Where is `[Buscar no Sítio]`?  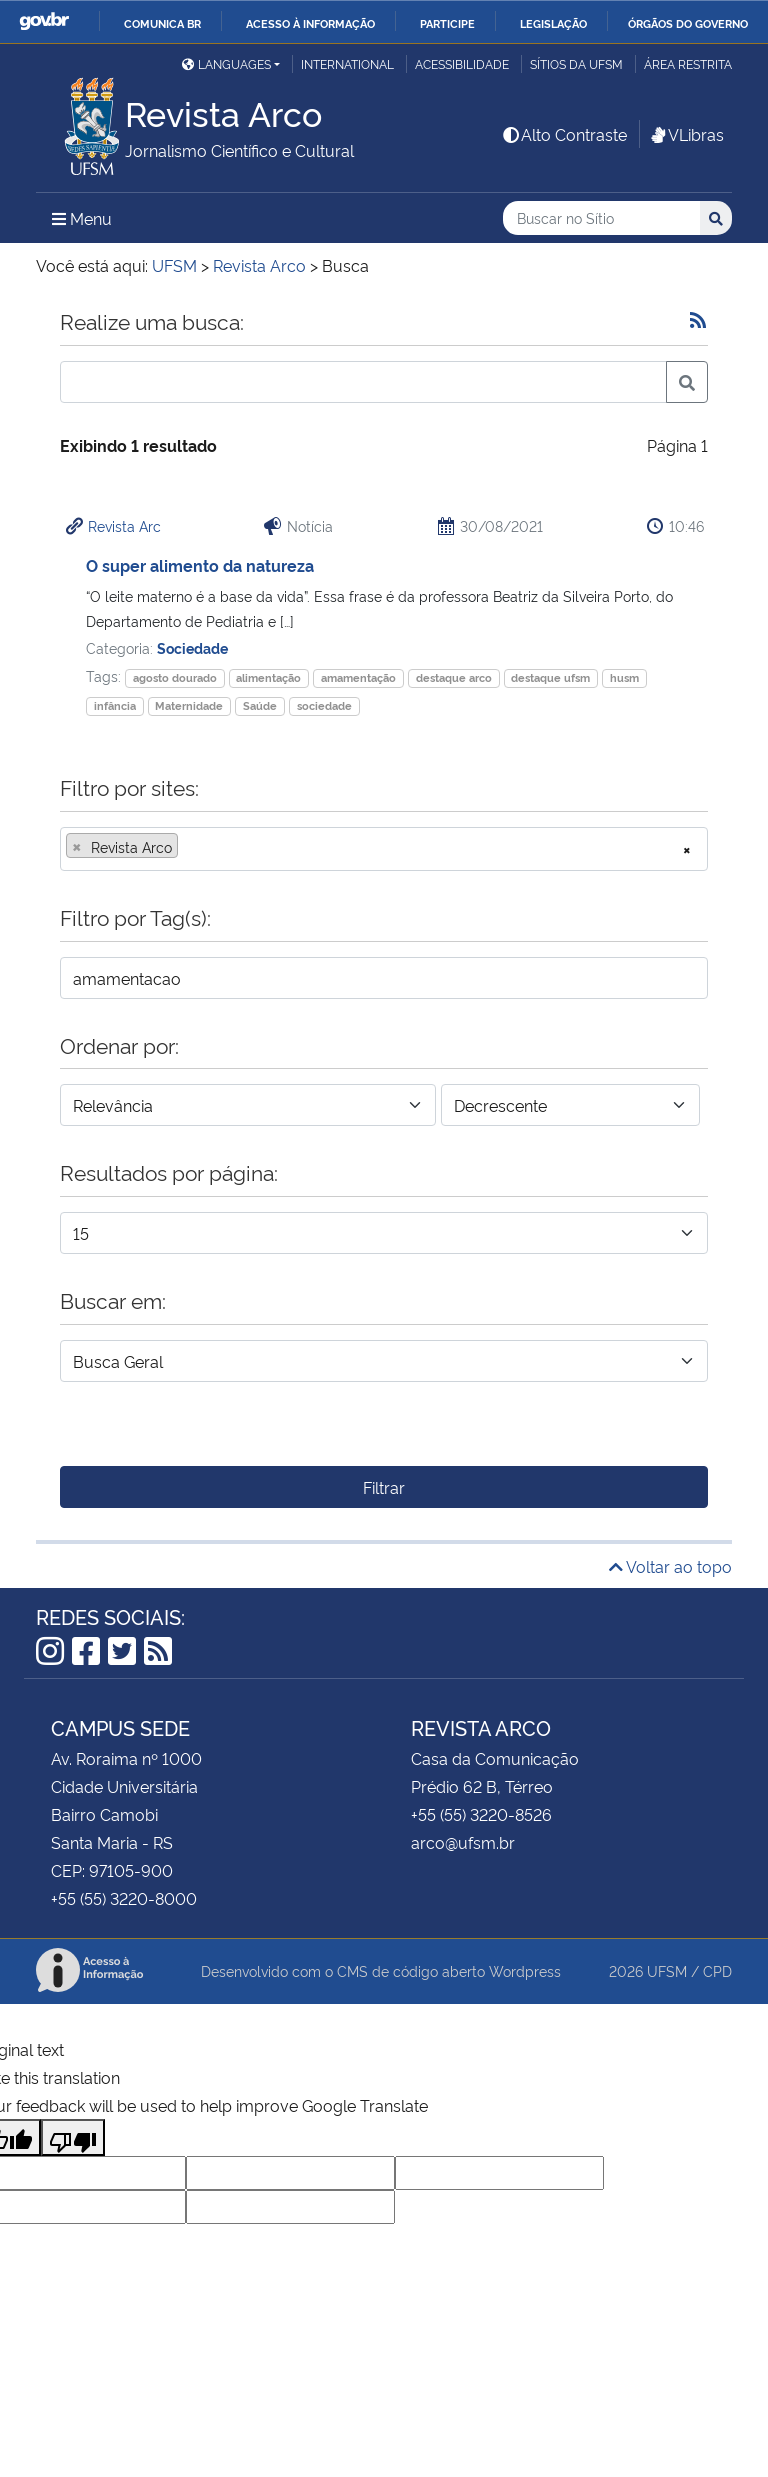
[Buscar no Sítio] is located at coordinates (601, 218).